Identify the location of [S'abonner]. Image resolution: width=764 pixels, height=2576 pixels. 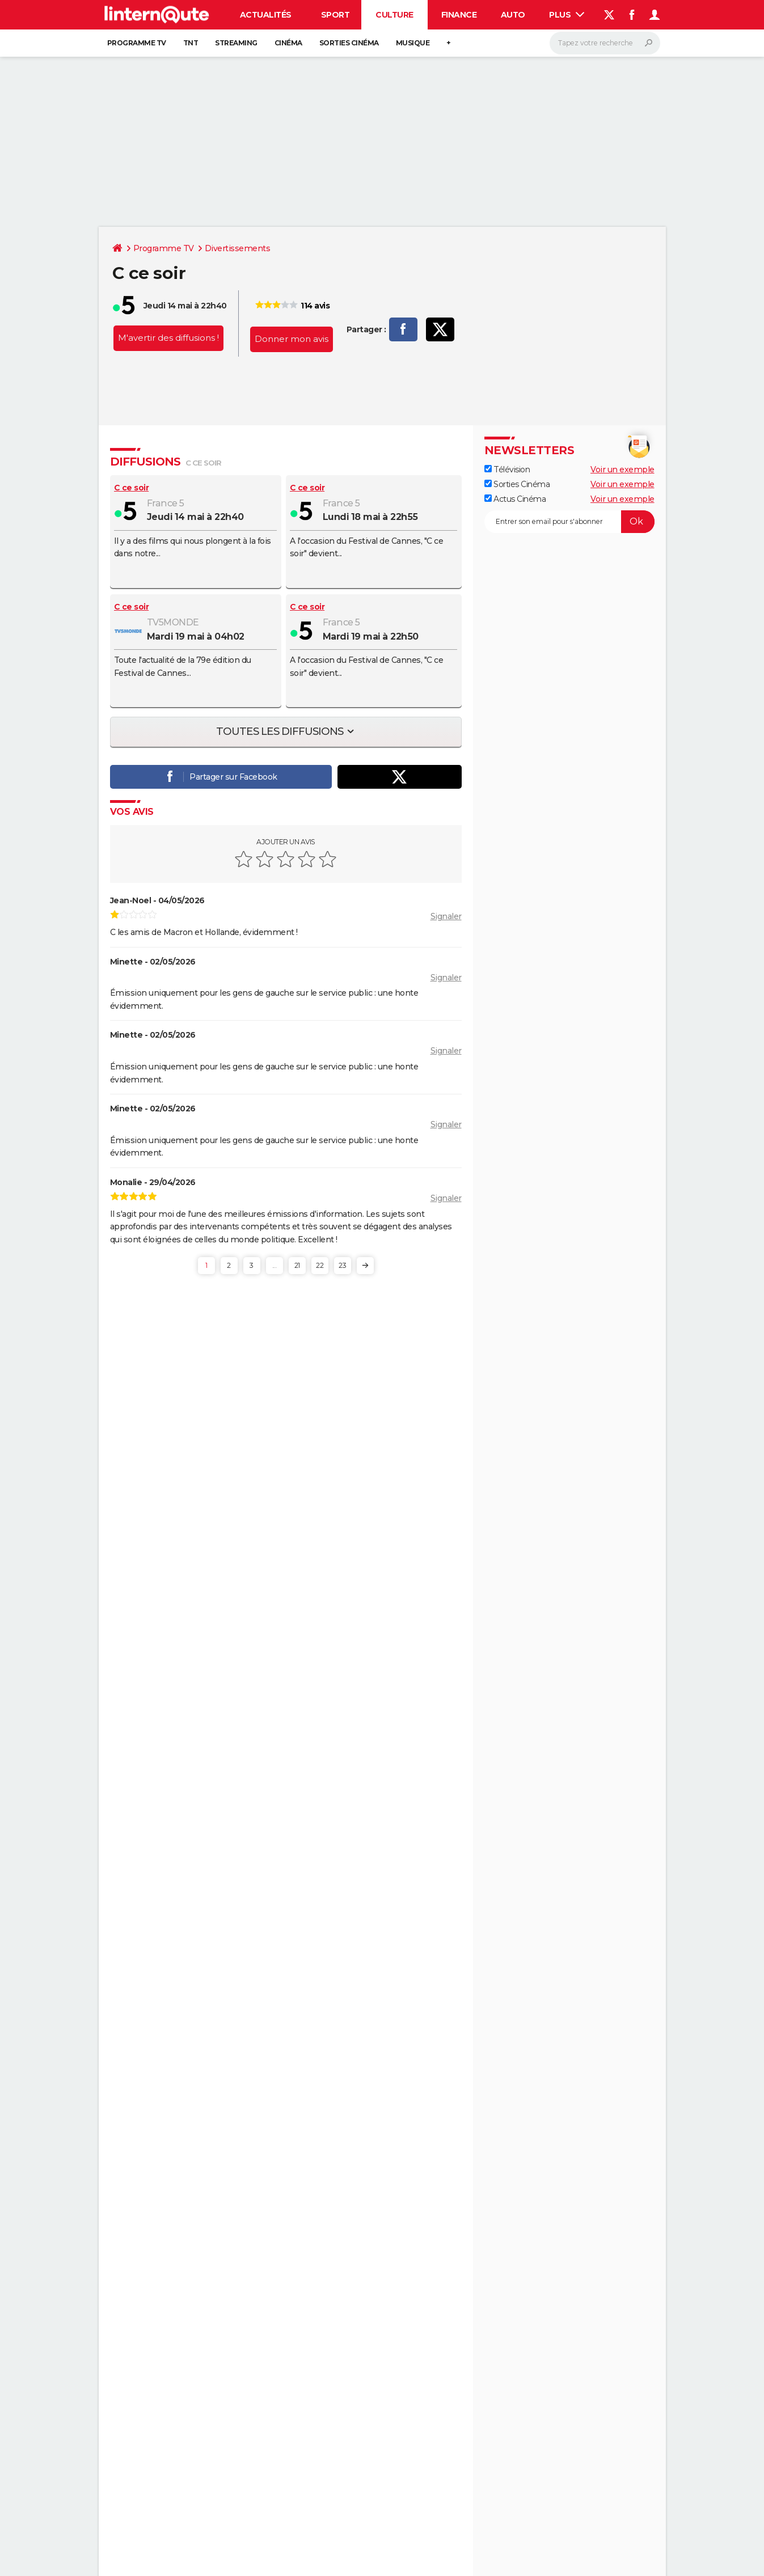
(569, 521).